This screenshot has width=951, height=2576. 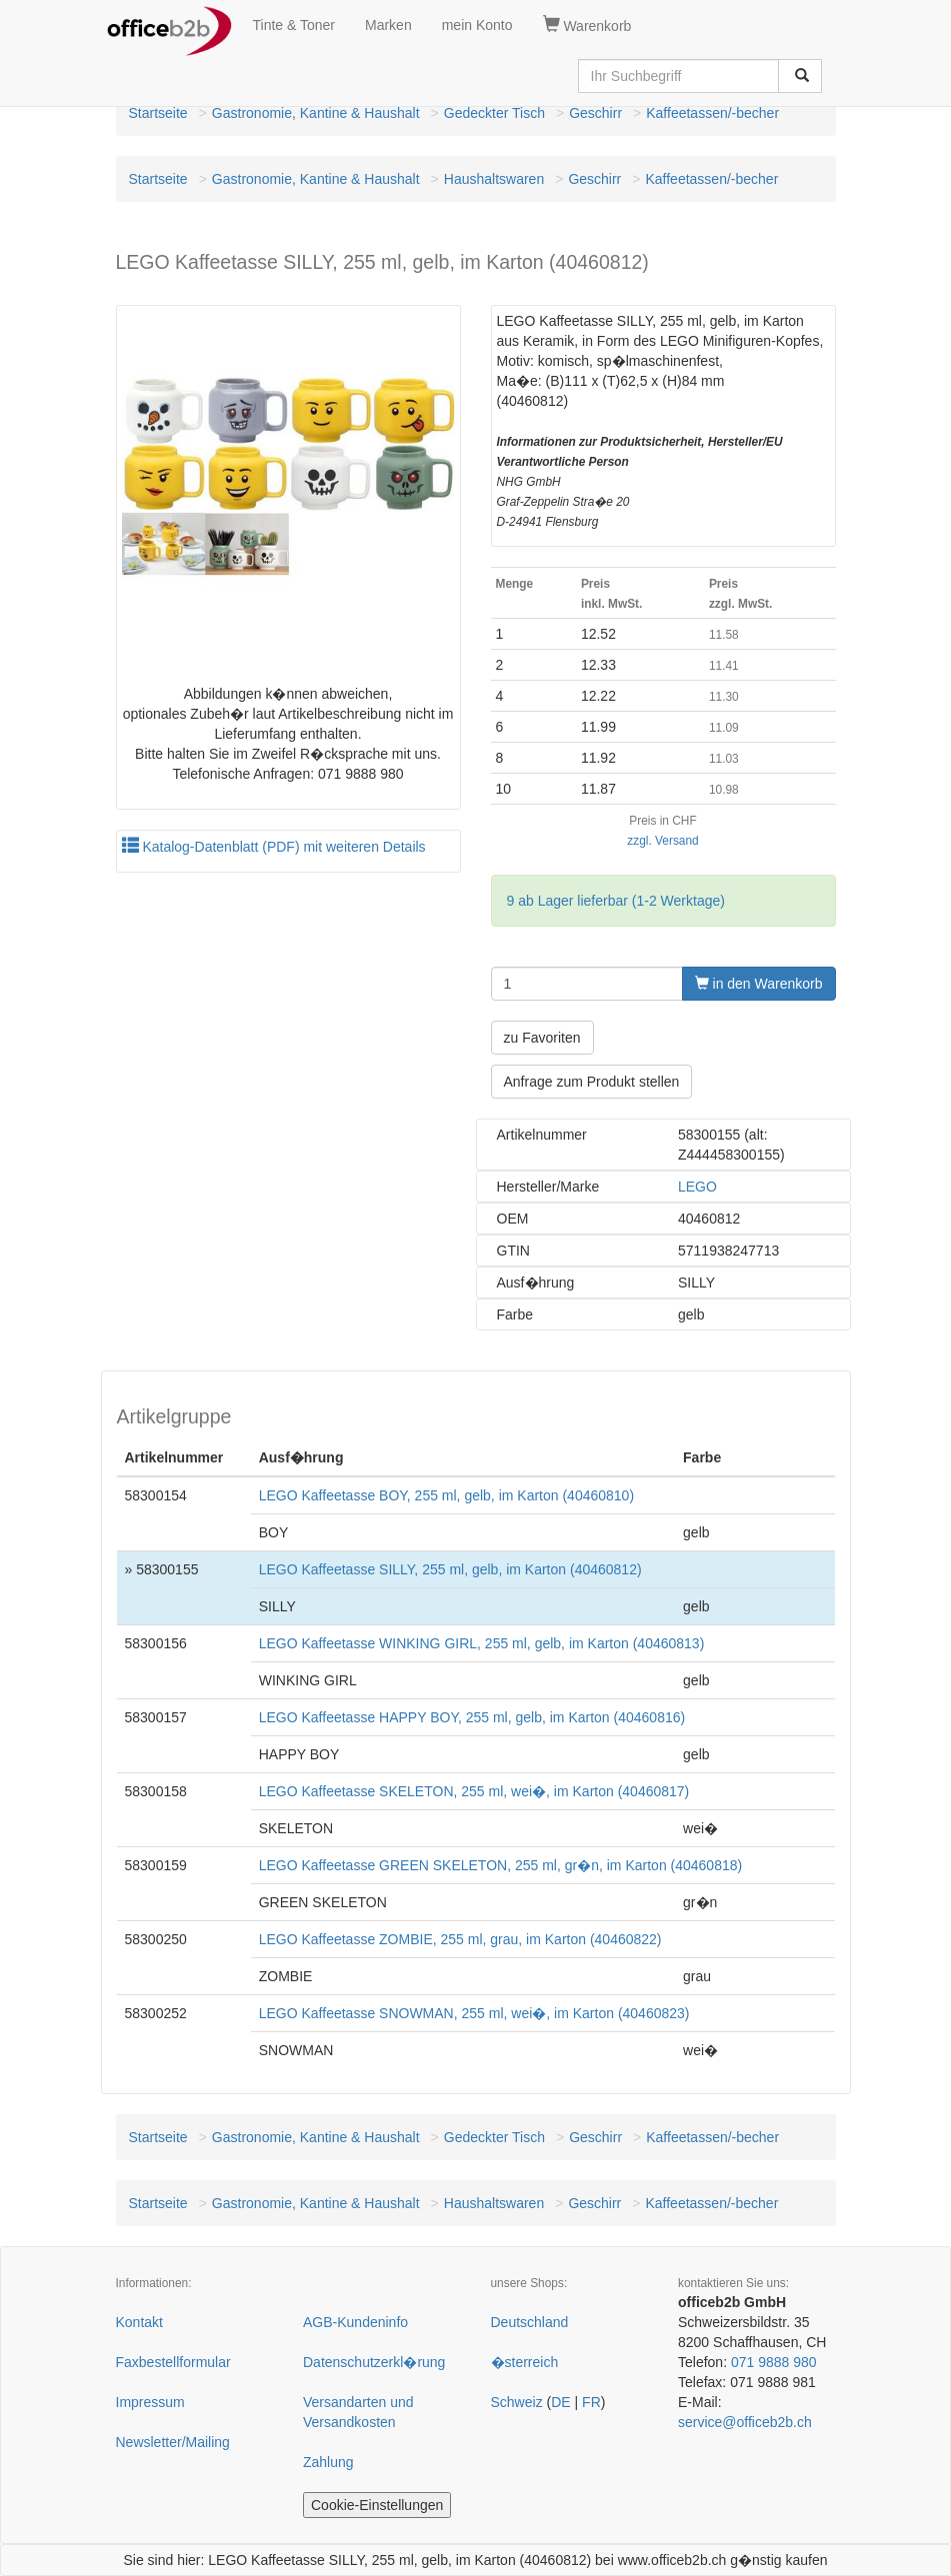 What do you see at coordinates (274, 847) in the screenshot?
I see `Katalog-Datenblatt (PDF) mit weiteren Details` at bounding box center [274, 847].